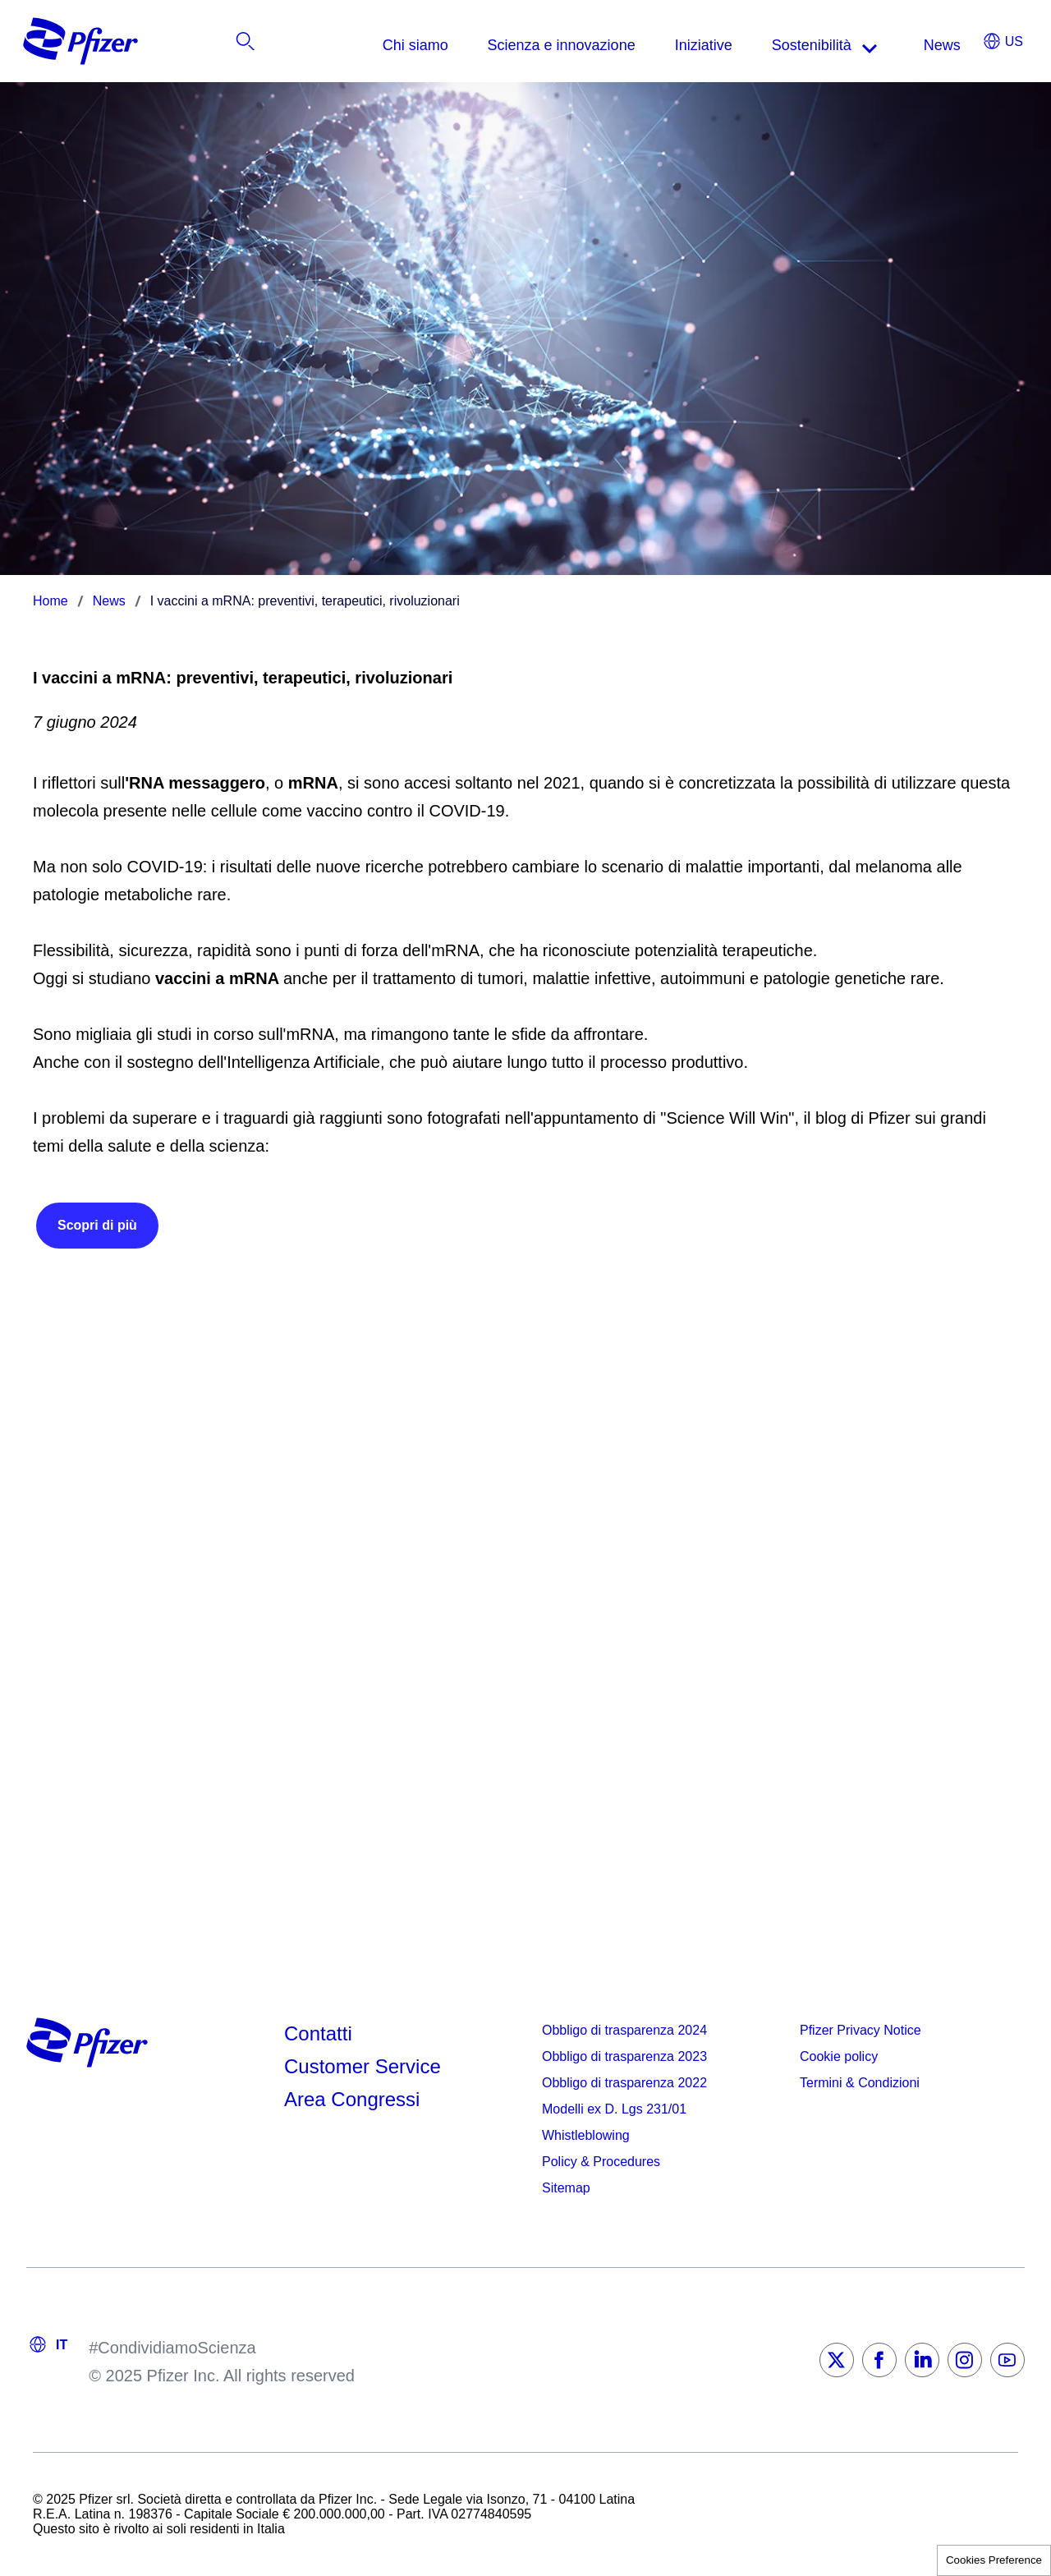 Image resolution: width=1051 pixels, height=2576 pixels. I want to click on Sitemap, so click(566, 2188).